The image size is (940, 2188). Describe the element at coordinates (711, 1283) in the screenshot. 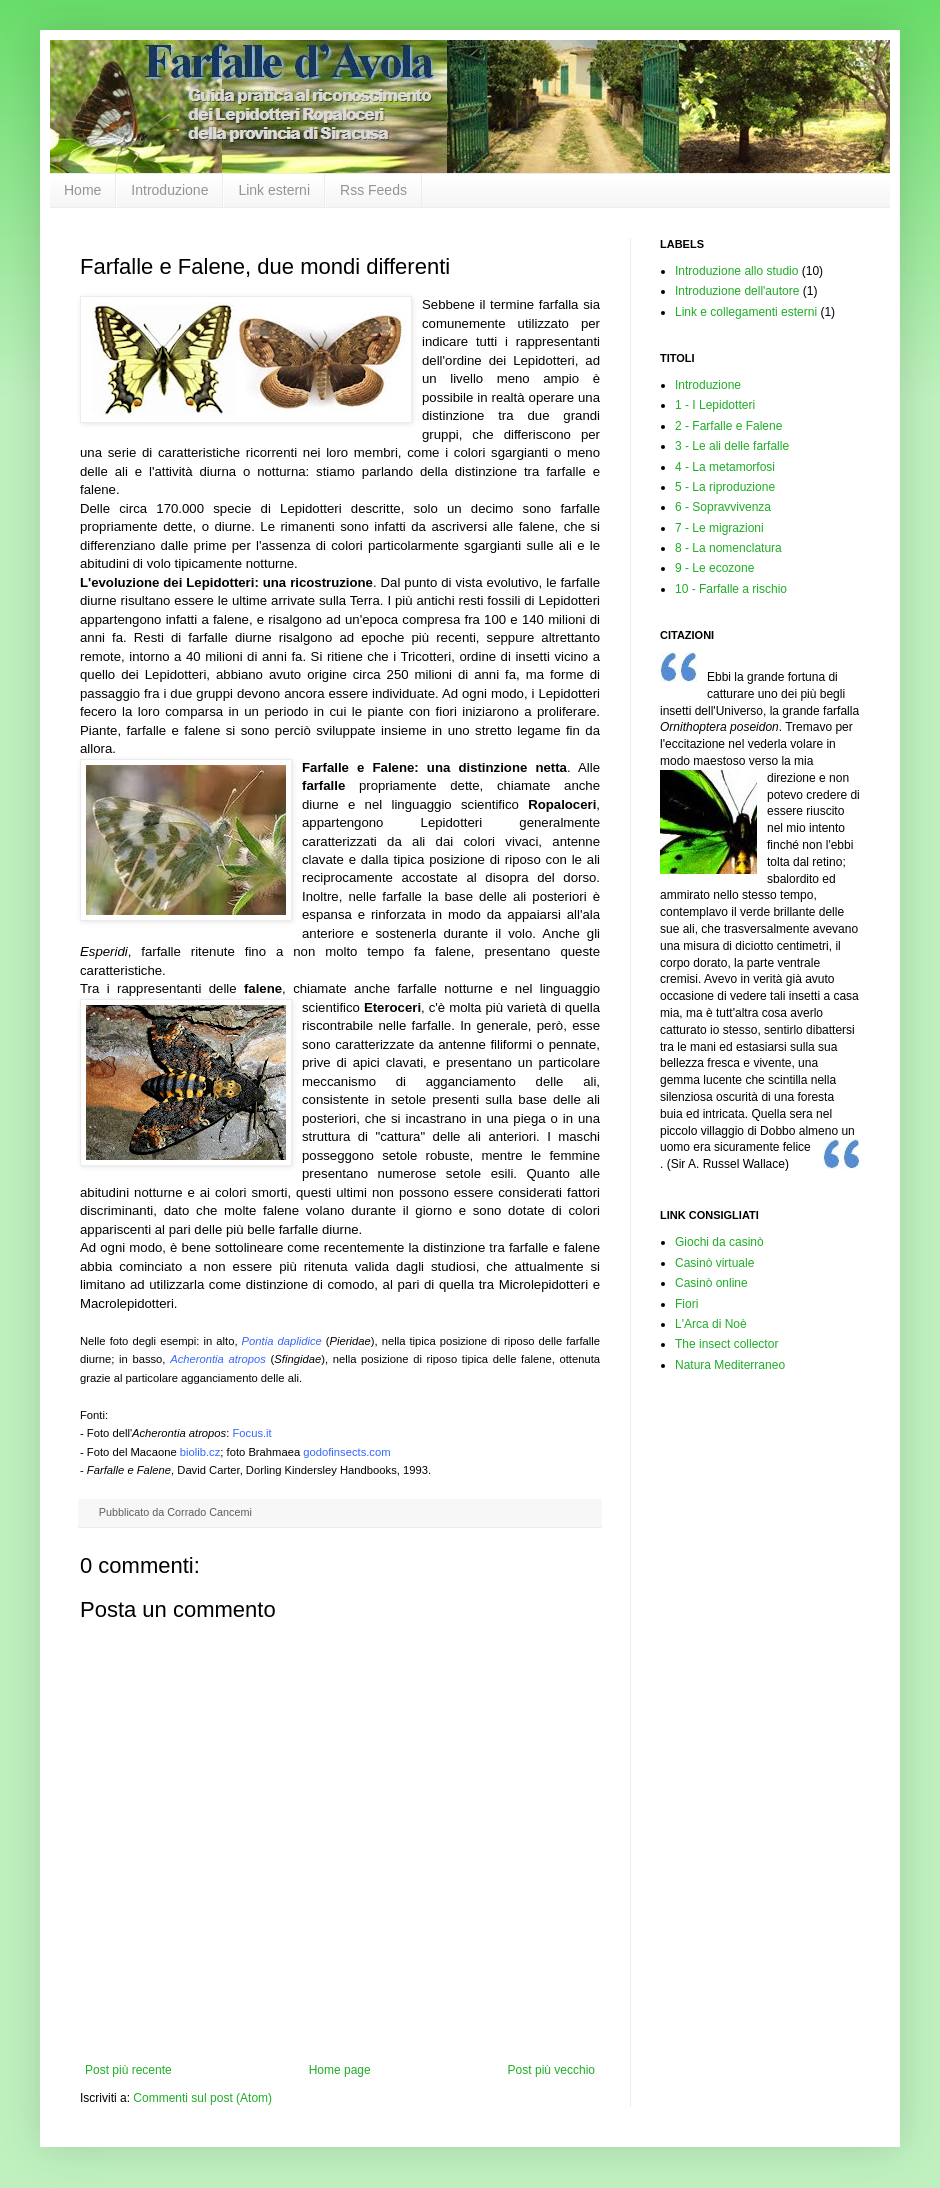

I see `Casinò online` at that location.